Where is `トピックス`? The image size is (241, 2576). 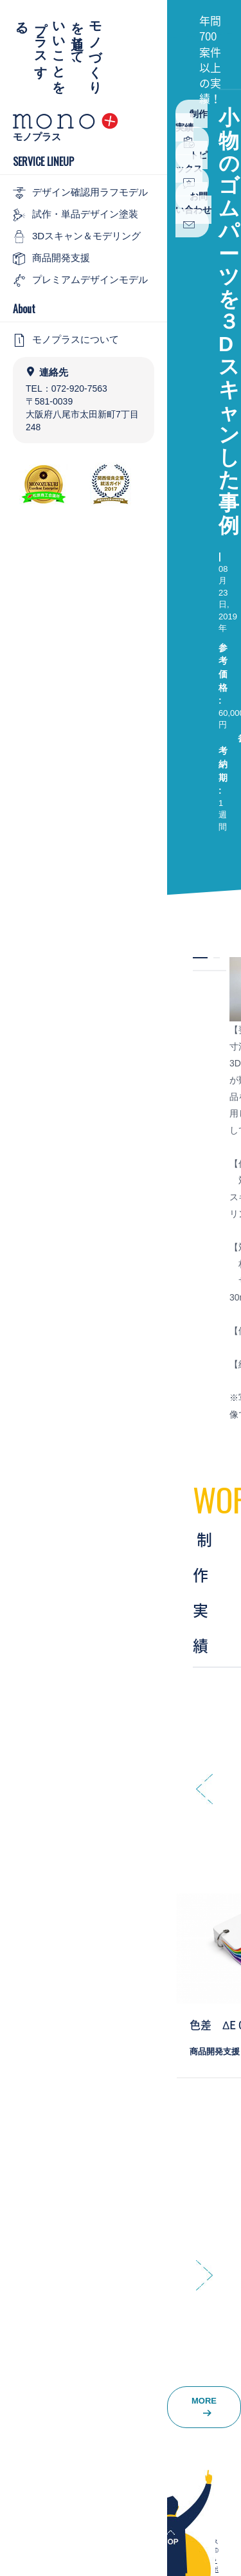 トピックス is located at coordinates (191, 169).